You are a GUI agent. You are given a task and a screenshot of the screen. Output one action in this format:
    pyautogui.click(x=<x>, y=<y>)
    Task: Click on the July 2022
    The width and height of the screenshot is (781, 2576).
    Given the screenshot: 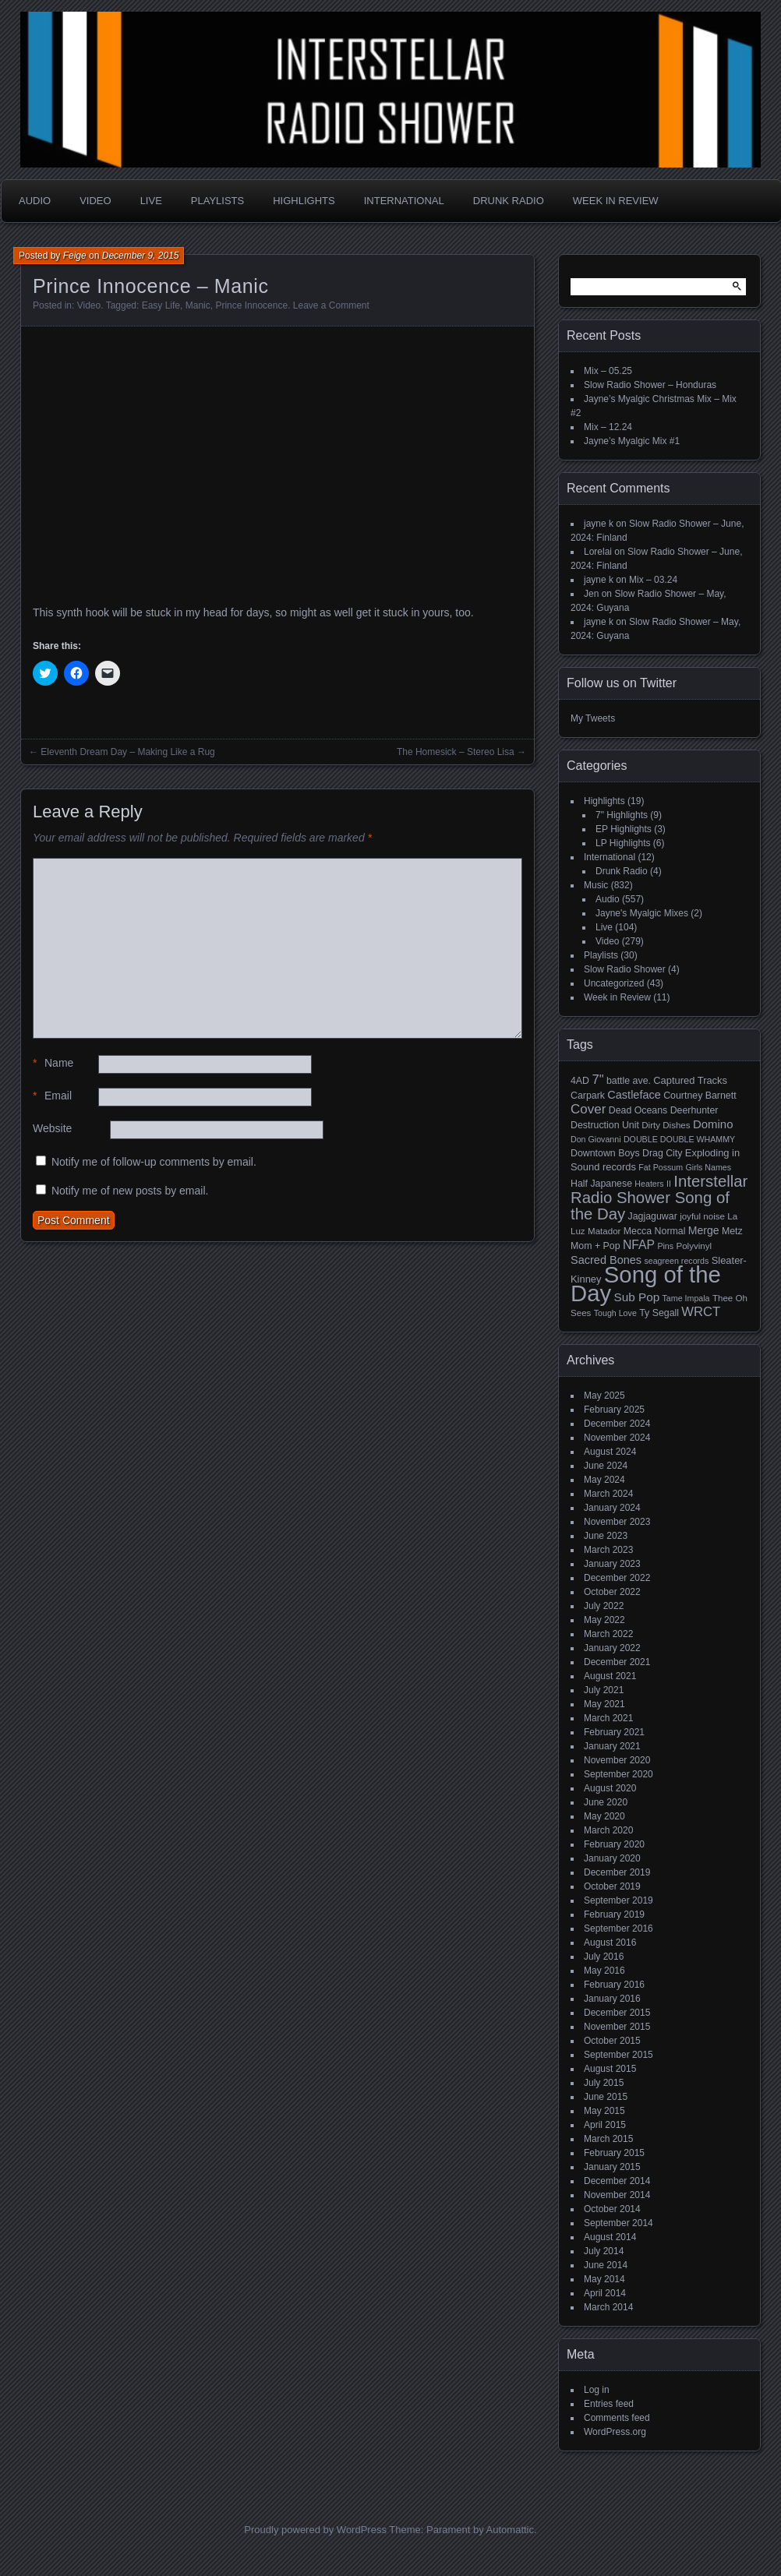 What is the action you would take?
    pyautogui.click(x=604, y=1605)
    